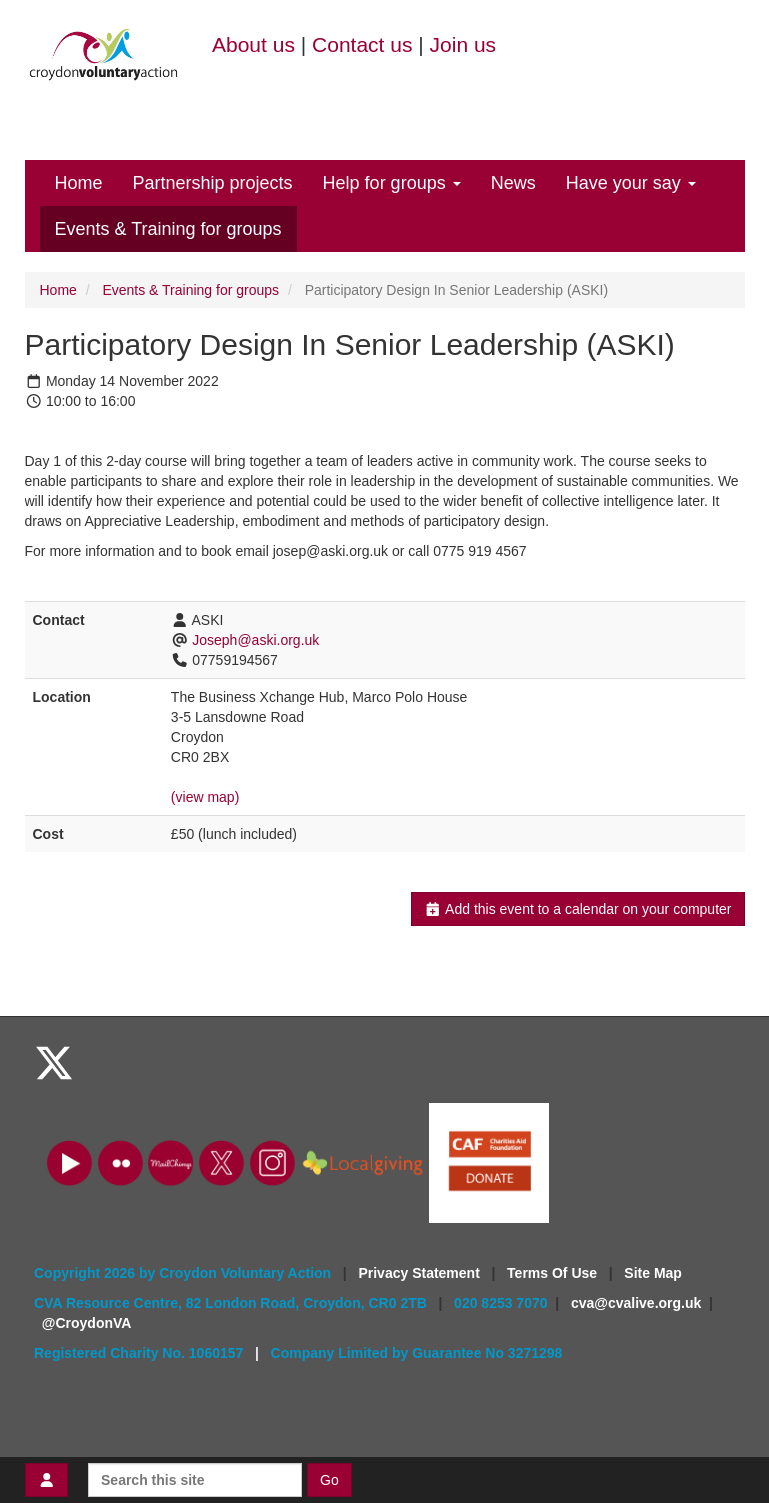 This screenshot has width=769, height=1503. Describe the element at coordinates (577, 909) in the screenshot. I see `Add this event to a calendar on your computer` at that location.